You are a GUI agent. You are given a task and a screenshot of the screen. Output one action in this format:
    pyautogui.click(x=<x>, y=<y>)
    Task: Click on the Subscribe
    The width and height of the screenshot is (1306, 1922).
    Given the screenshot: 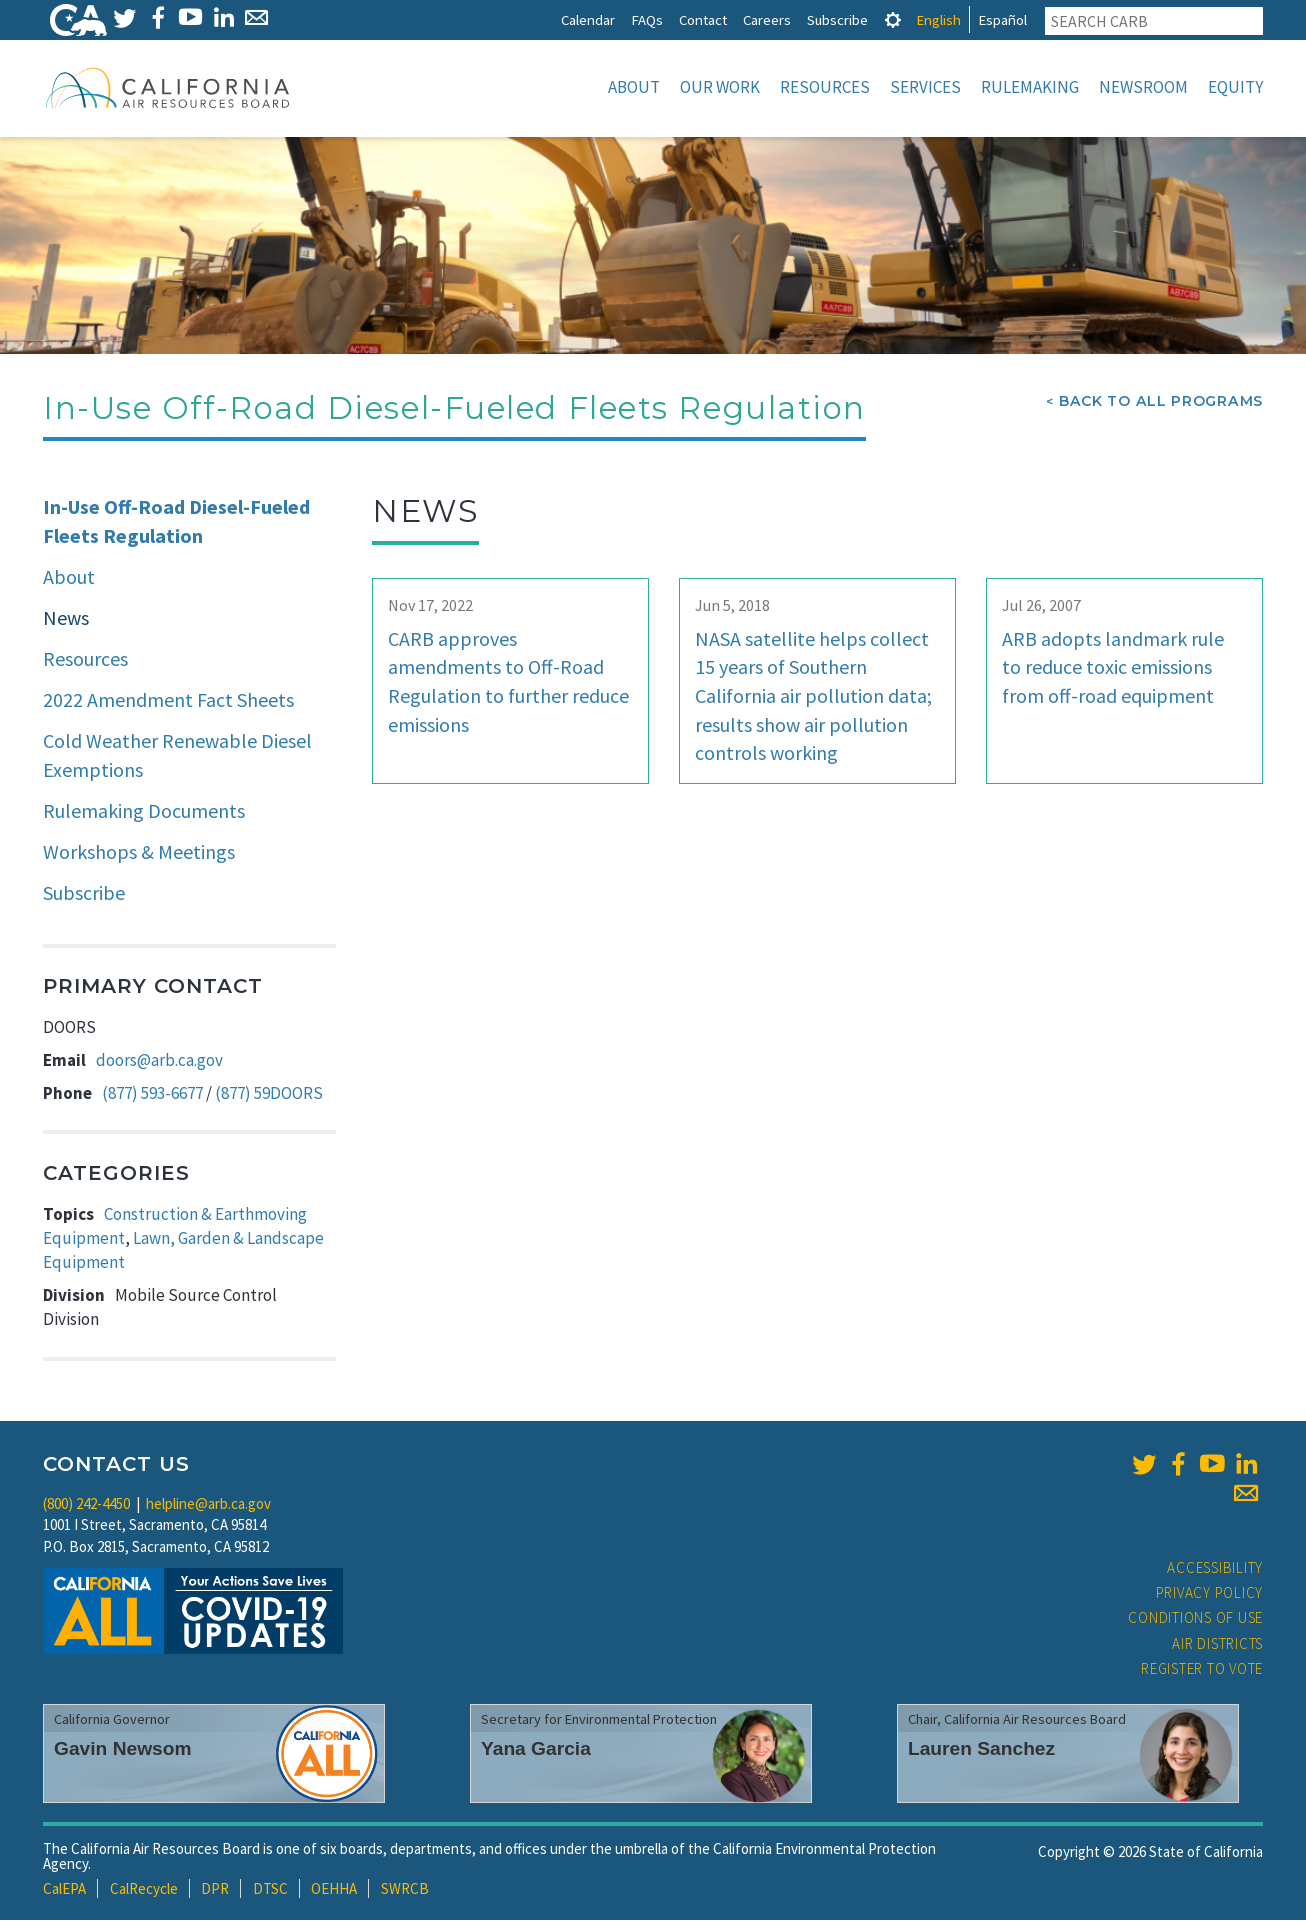 What is the action you would take?
    pyautogui.click(x=837, y=19)
    